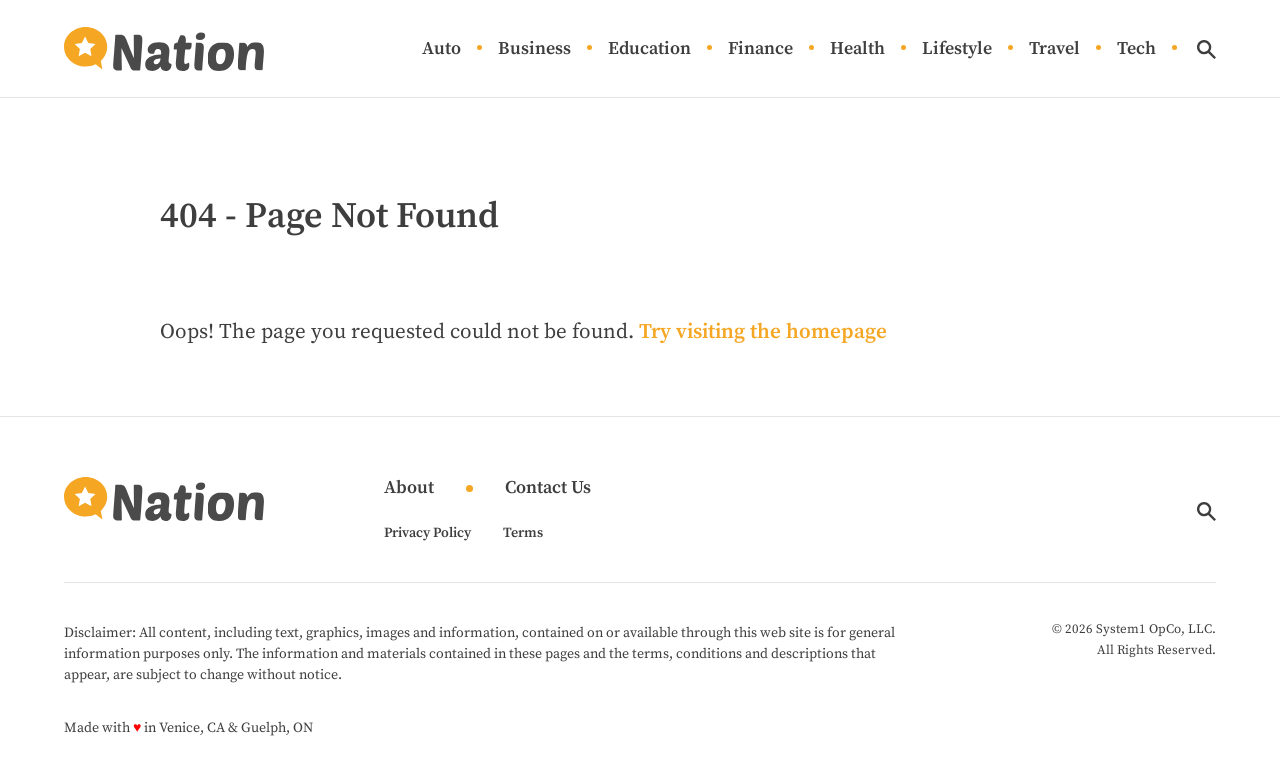 The width and height of the screenshot is (1280, 779). Describe the element at coordinates (857, 49) in the screenshot. I see `Health` at that location.